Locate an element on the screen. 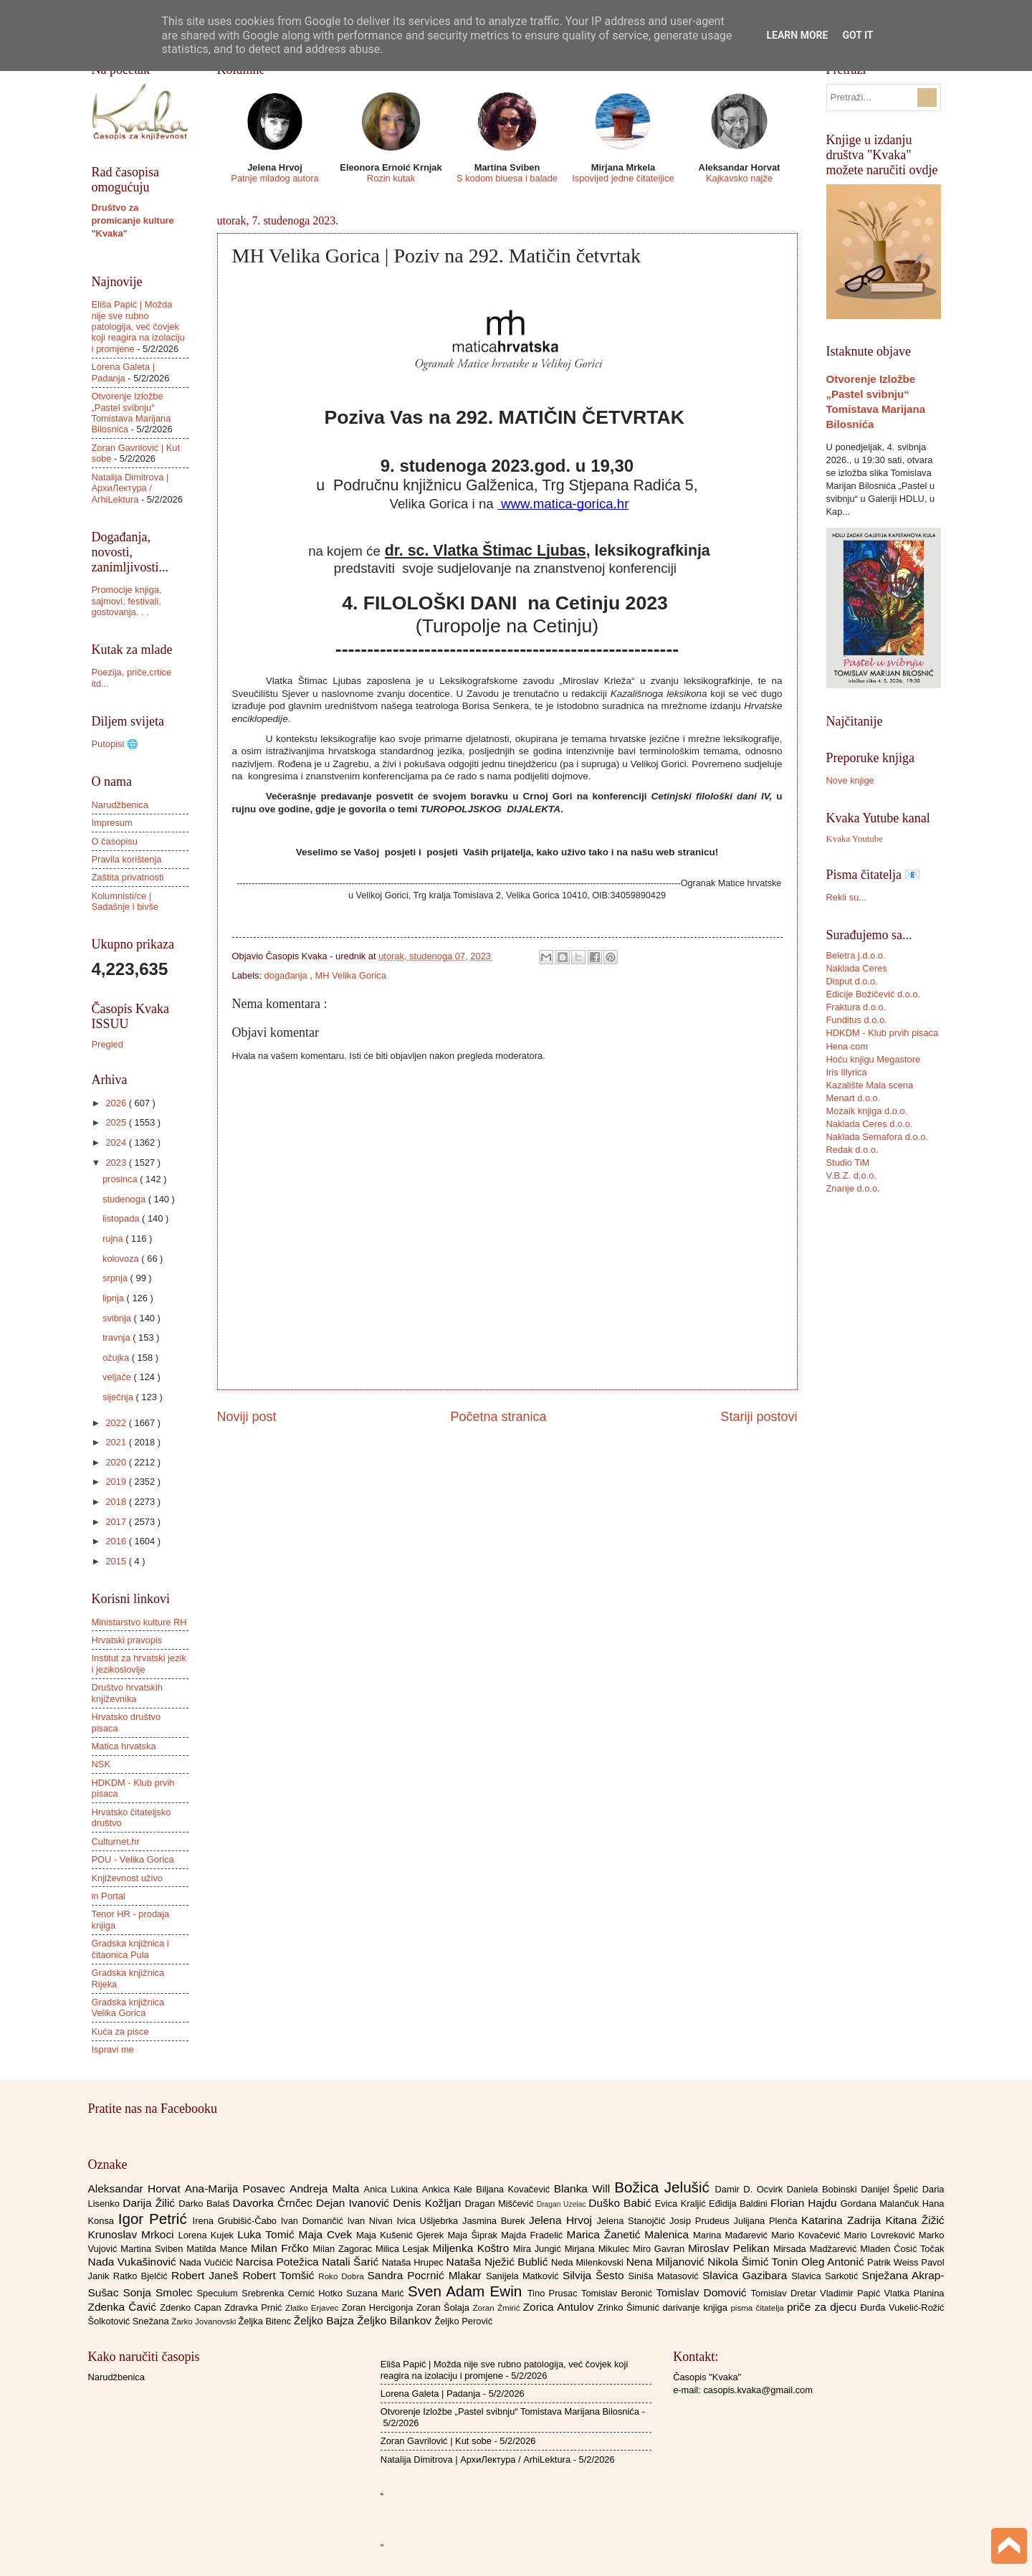 The width and height of the screenshot is (1032, 2576). Pregled is located at coordinates (107, 1044).